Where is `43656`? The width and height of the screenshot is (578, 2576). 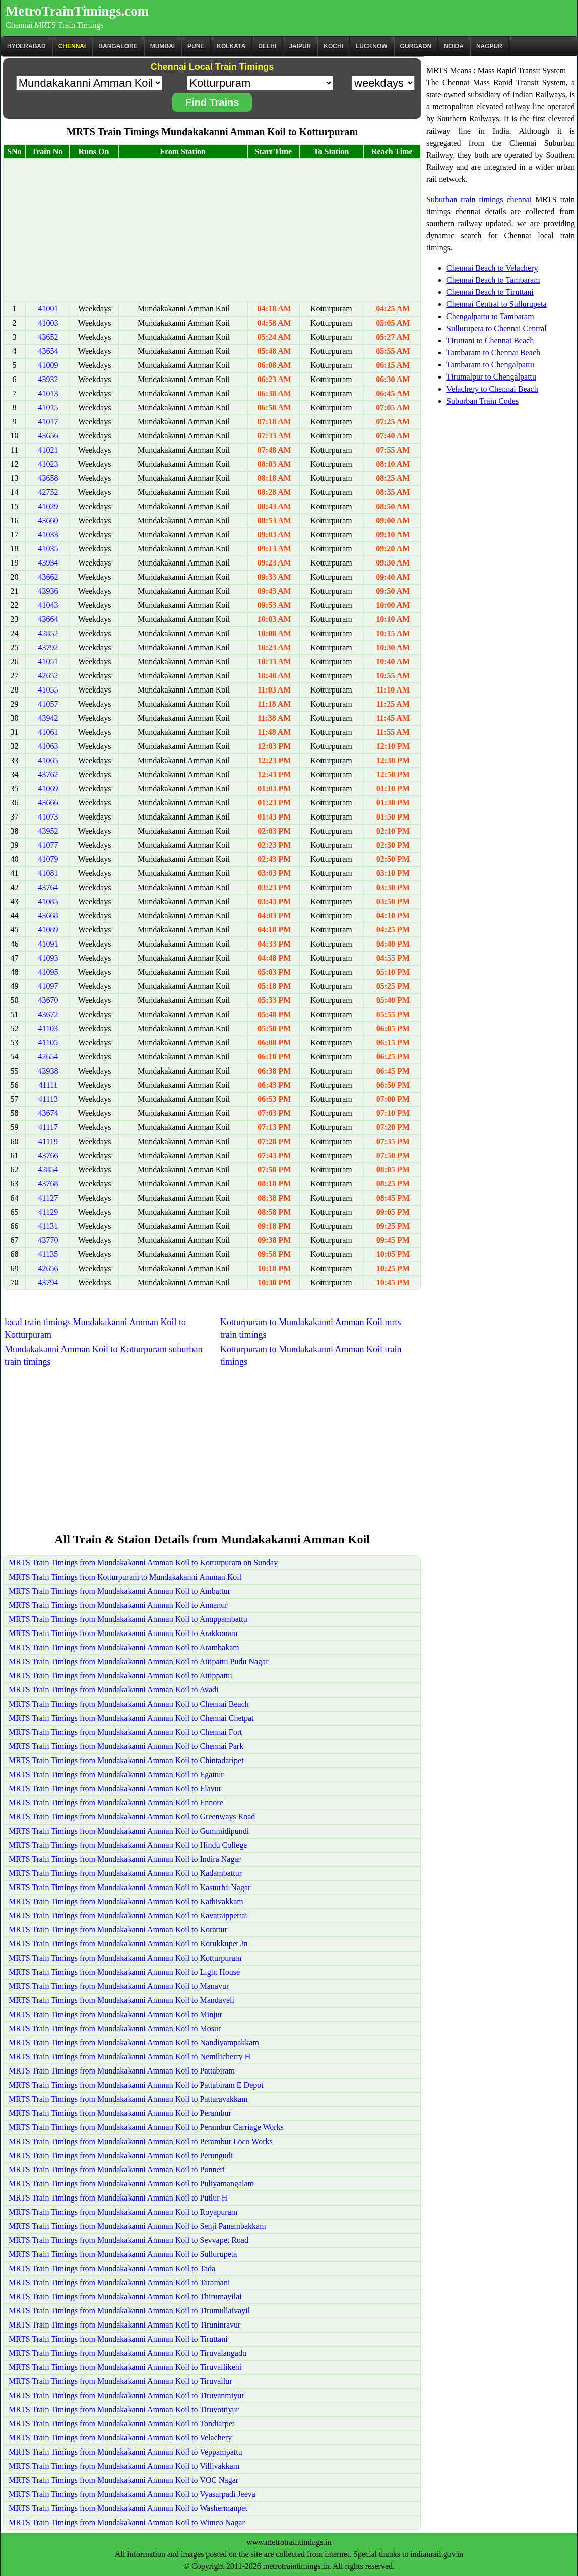 43656 is located at coordinates (48, 435).